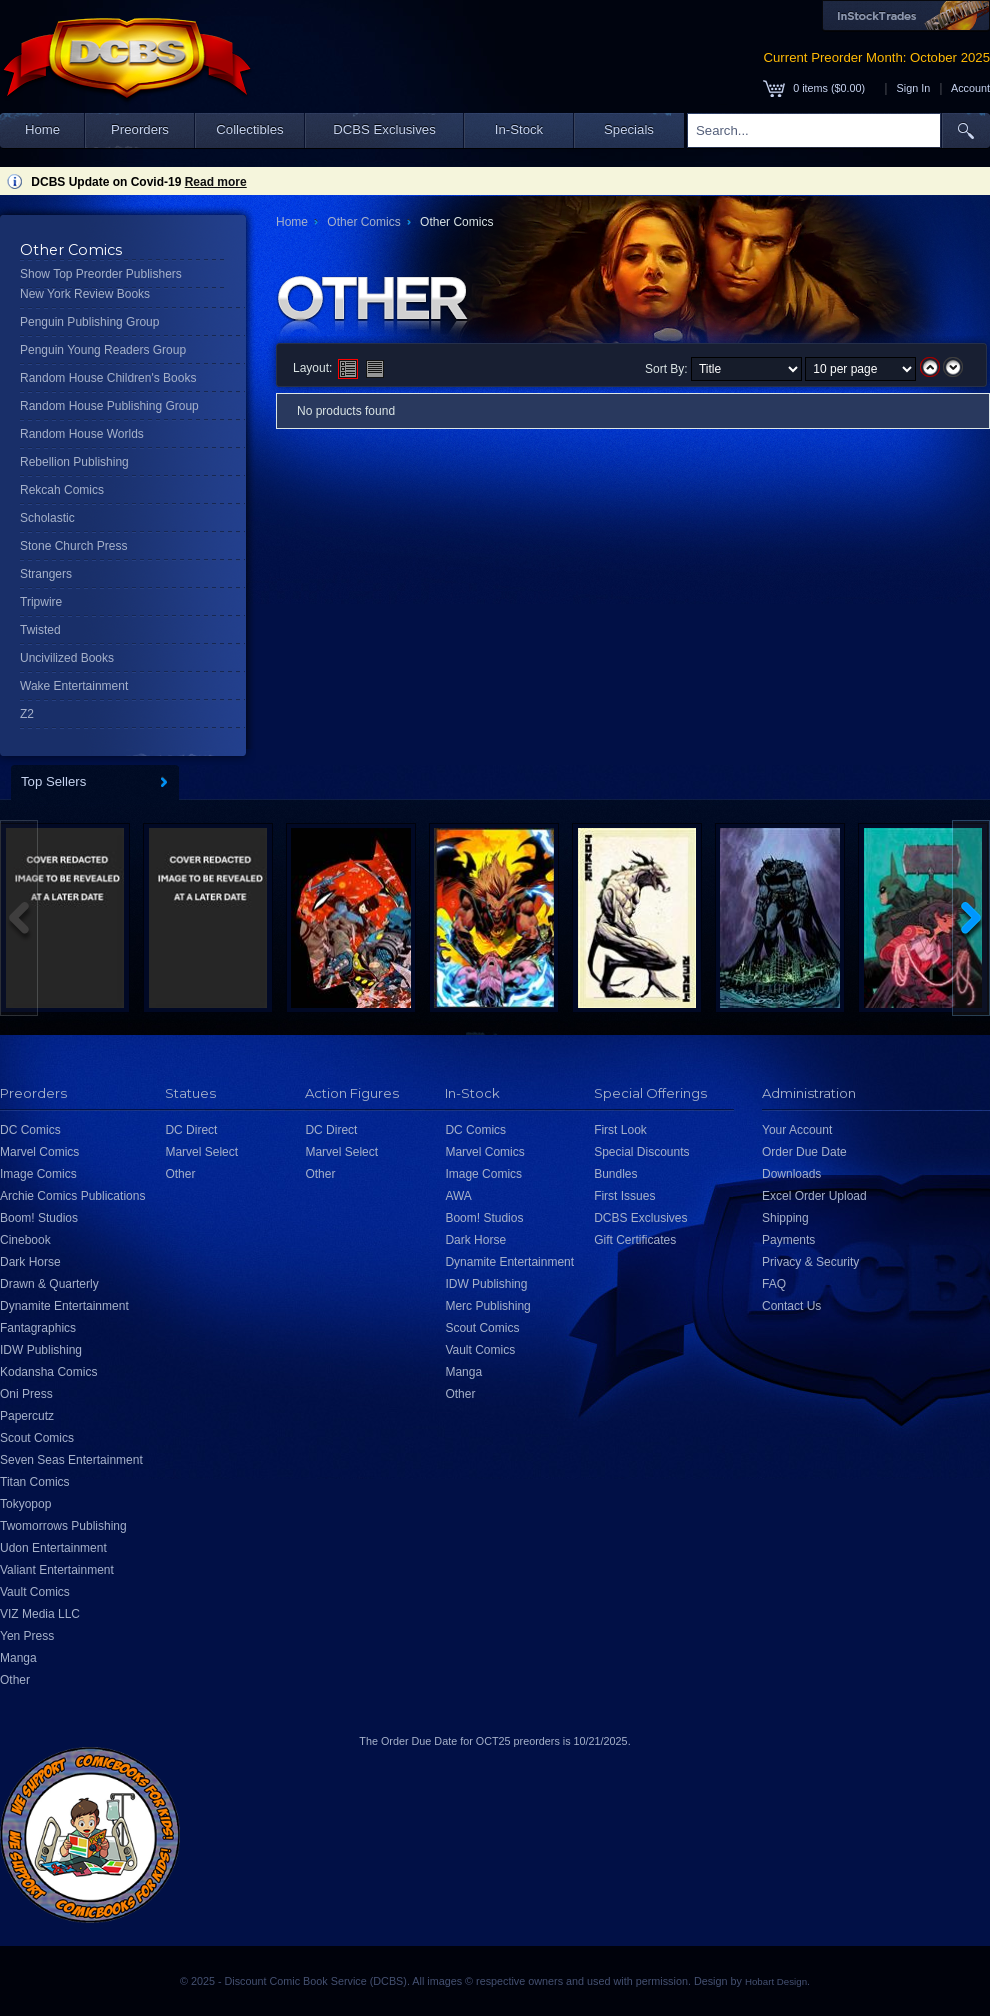  Describe the element at coordinates (85, 294) in the screenshot. I see `New York Review Books` at that location.